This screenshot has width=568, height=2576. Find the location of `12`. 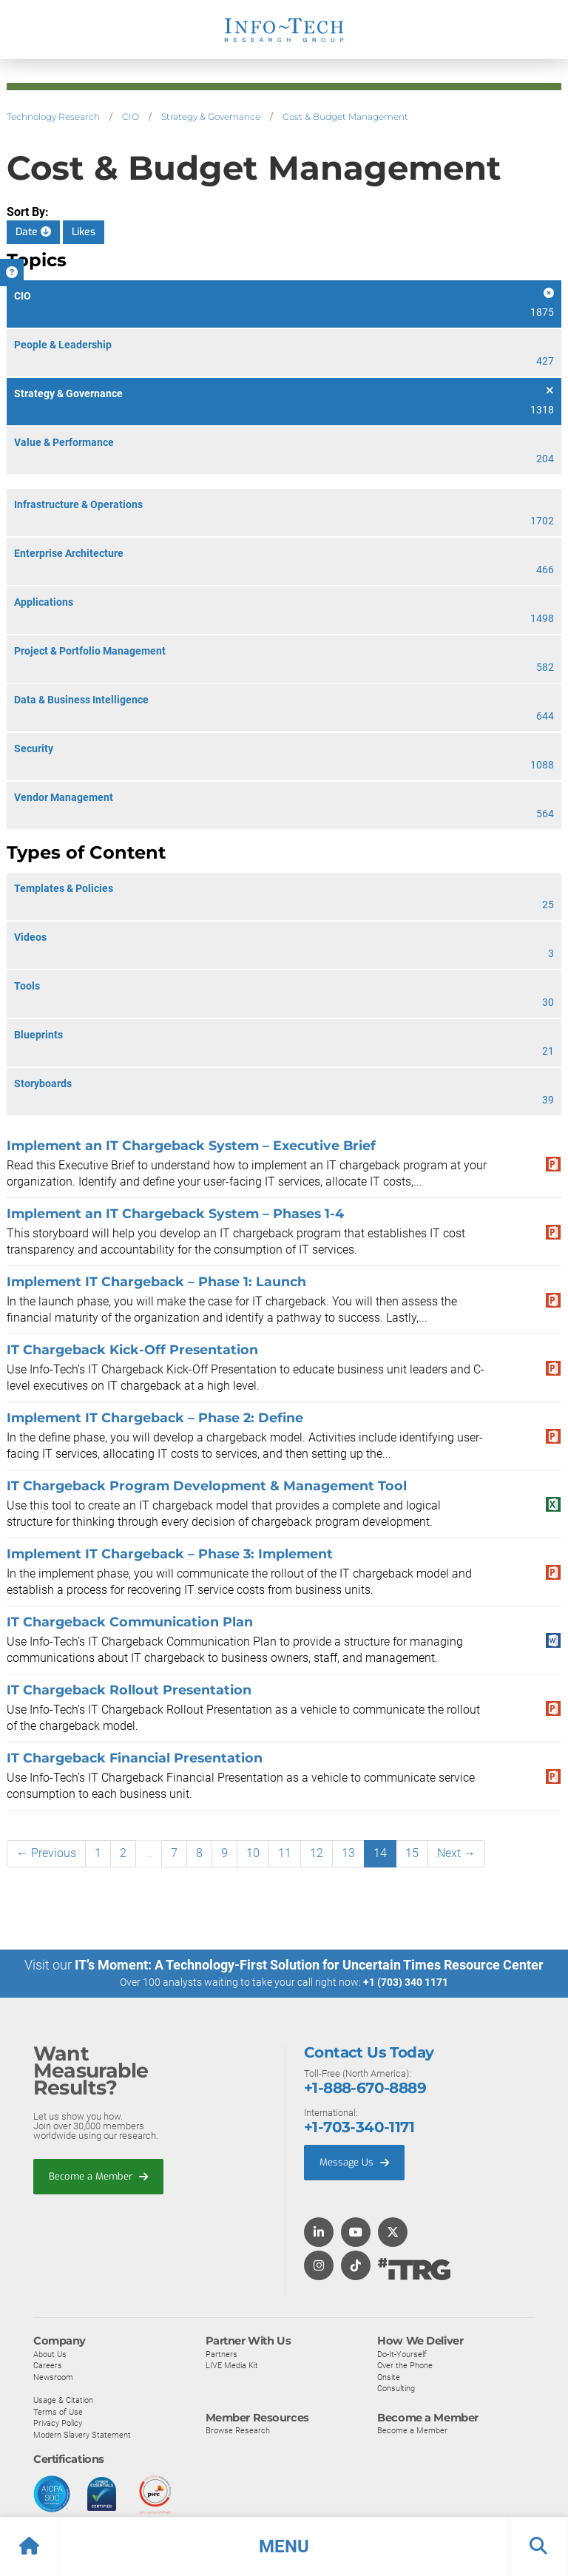

12 is located at coordinates (316, 1853).